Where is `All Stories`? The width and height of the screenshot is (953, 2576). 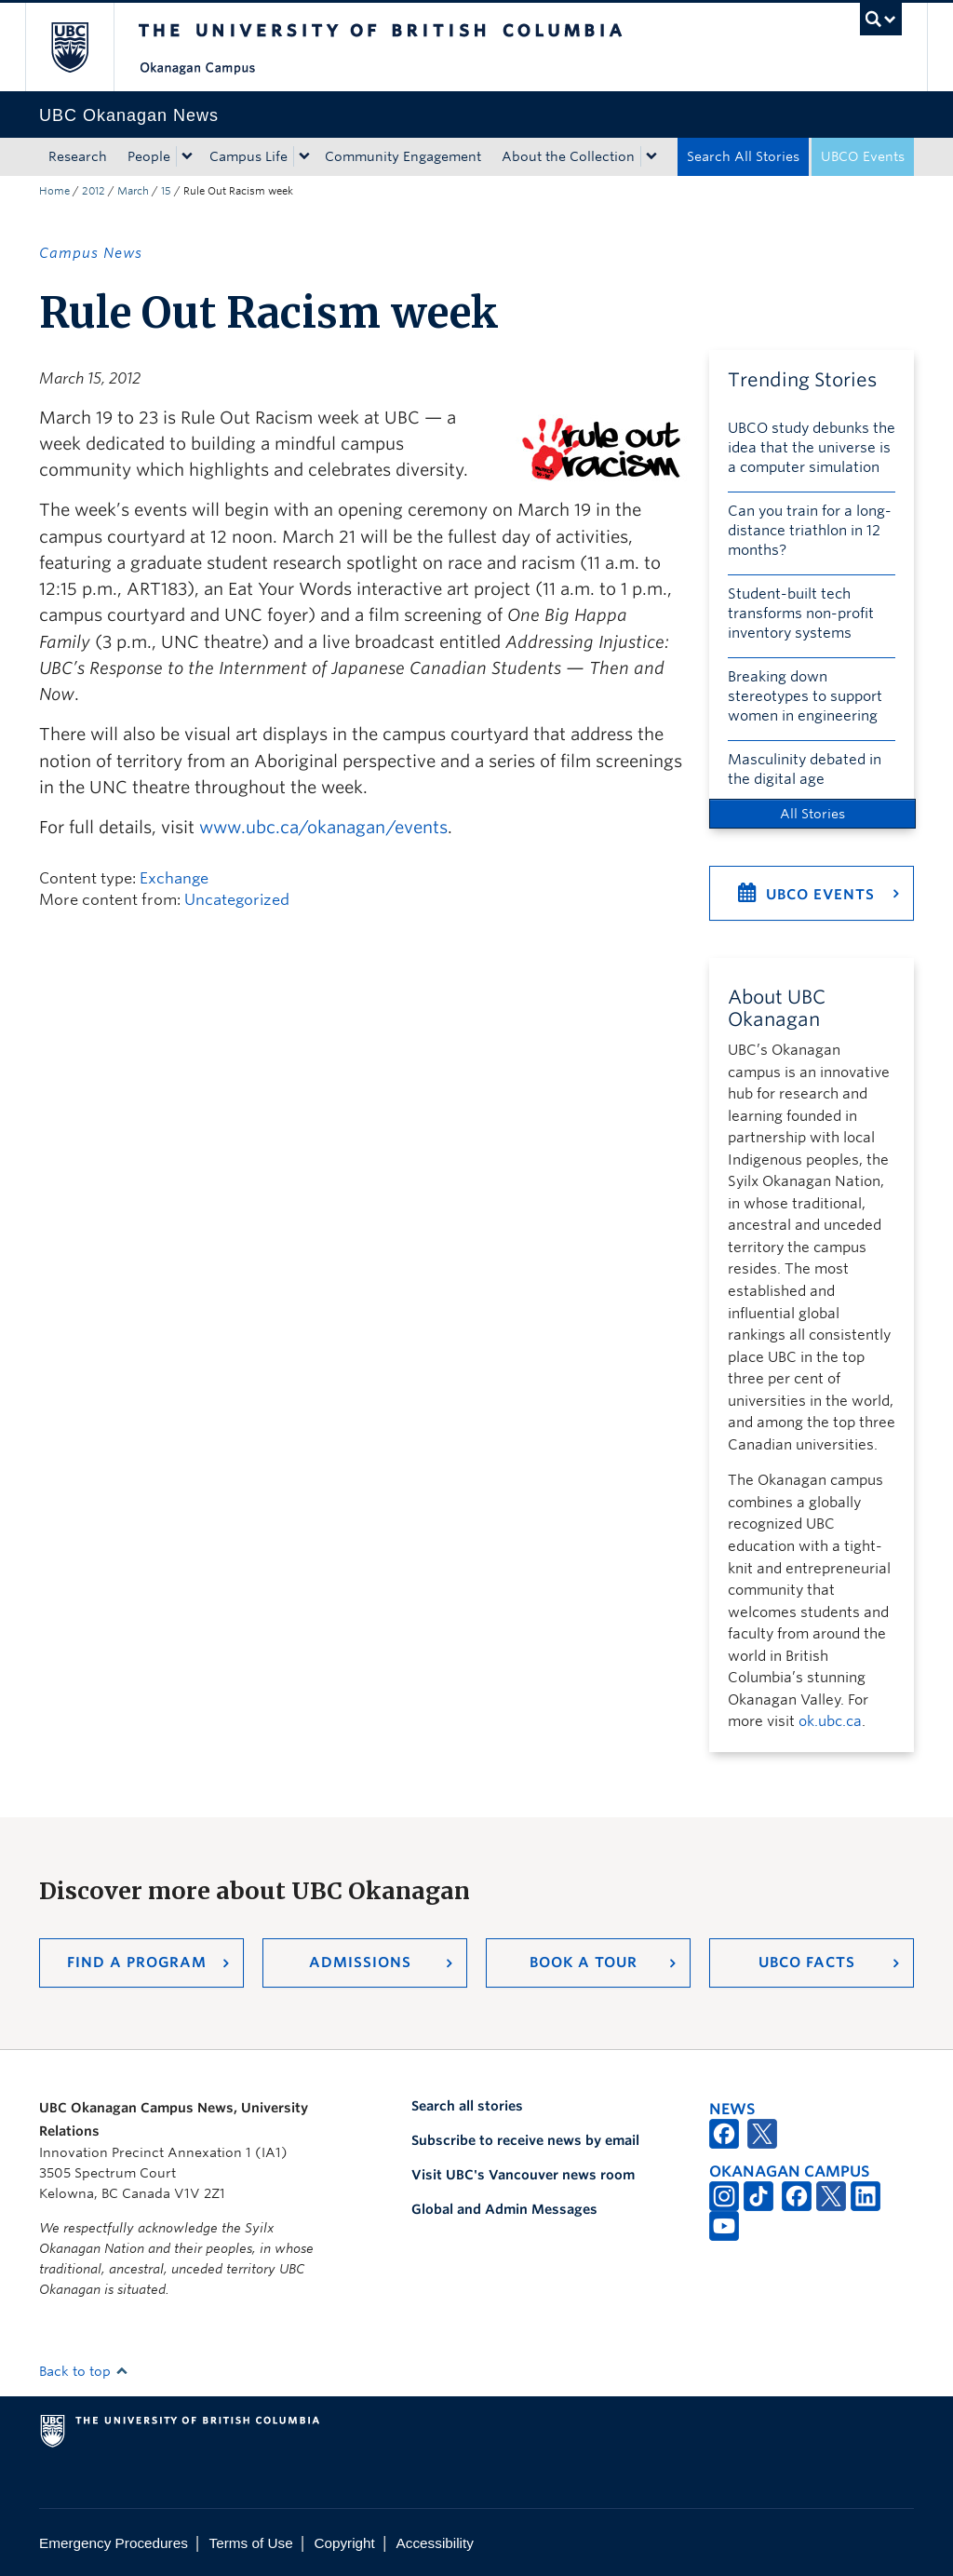
All Stories is located at coordinates (812, 813).